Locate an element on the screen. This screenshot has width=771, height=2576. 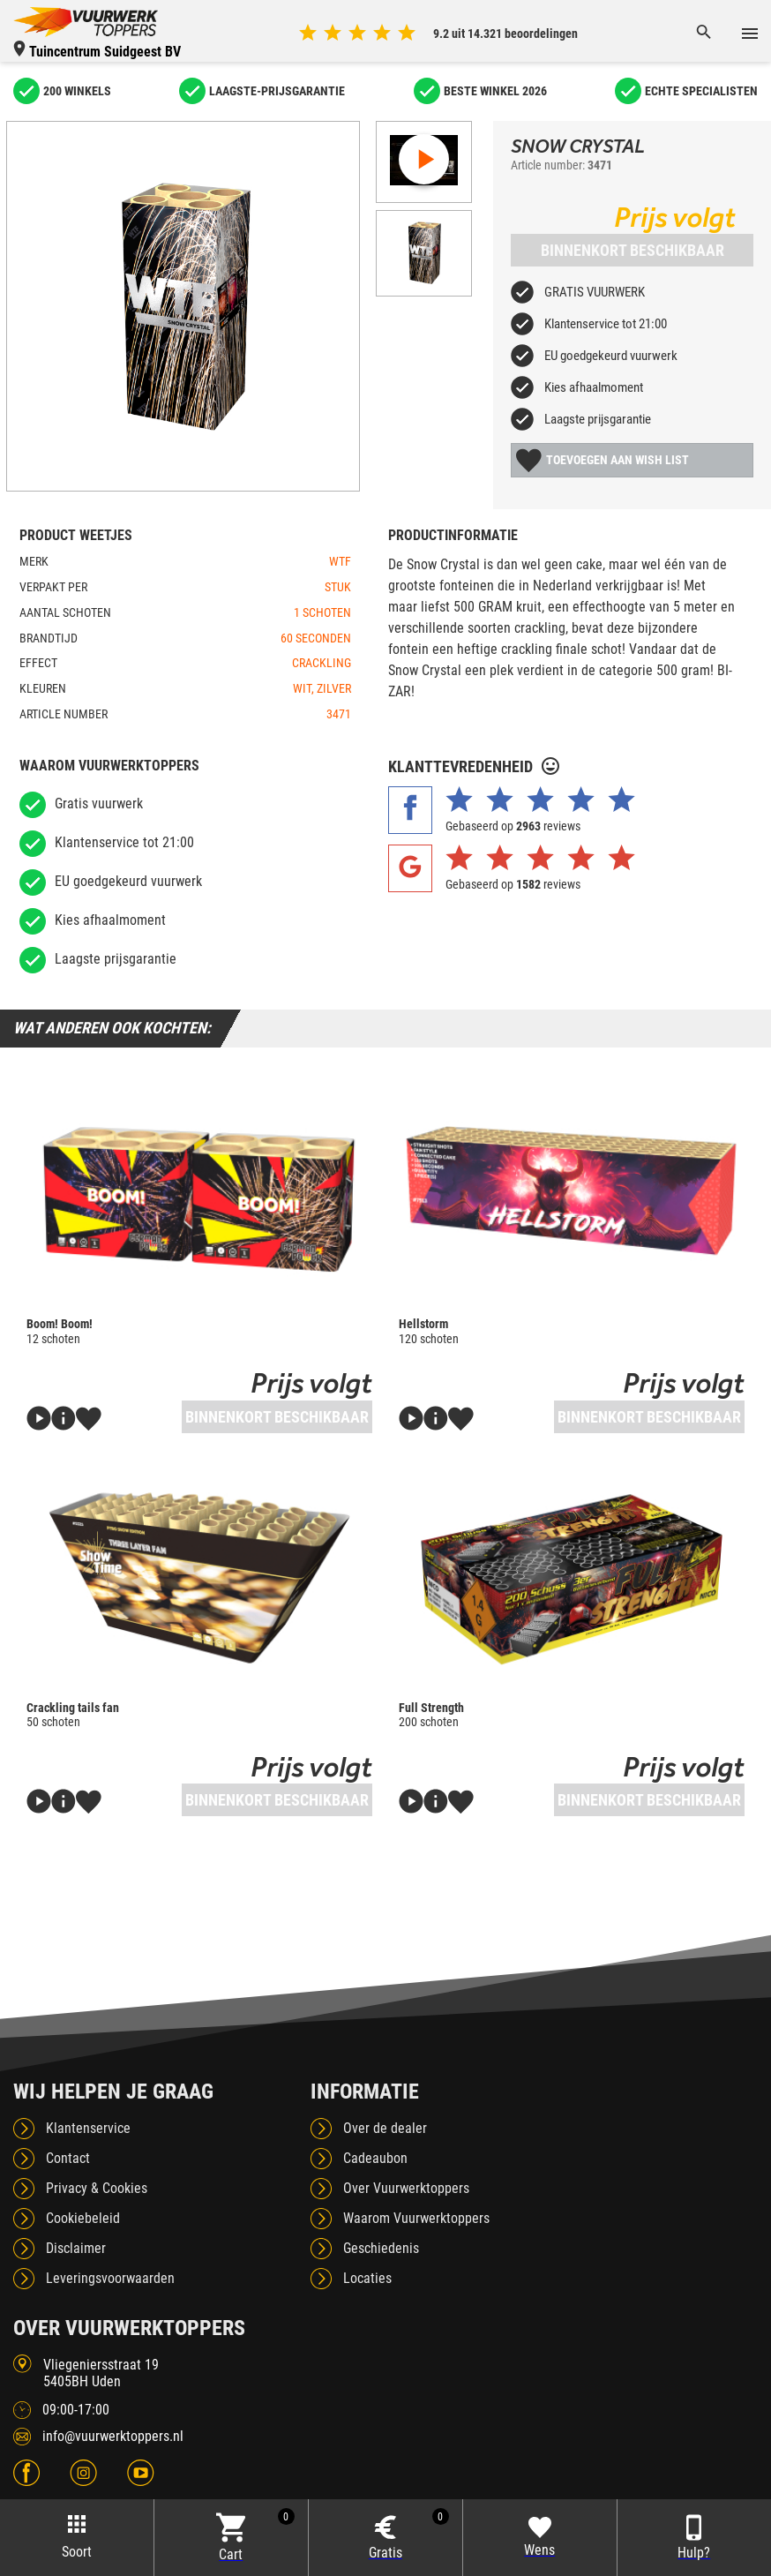
Waarom Vuurwerktoppers is located at coordinates (416, 2218).